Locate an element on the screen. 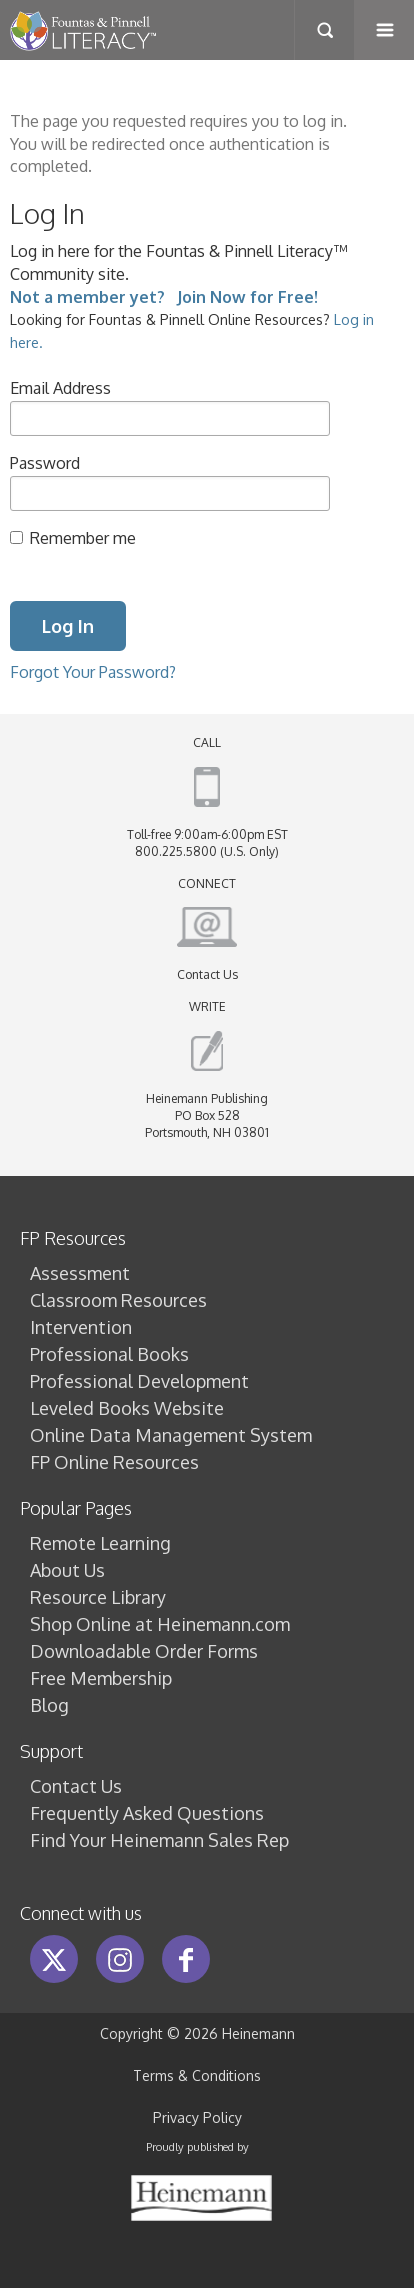 The height and width of the screenshot is (2288, 414). Password is located at coordinates (45, 462).